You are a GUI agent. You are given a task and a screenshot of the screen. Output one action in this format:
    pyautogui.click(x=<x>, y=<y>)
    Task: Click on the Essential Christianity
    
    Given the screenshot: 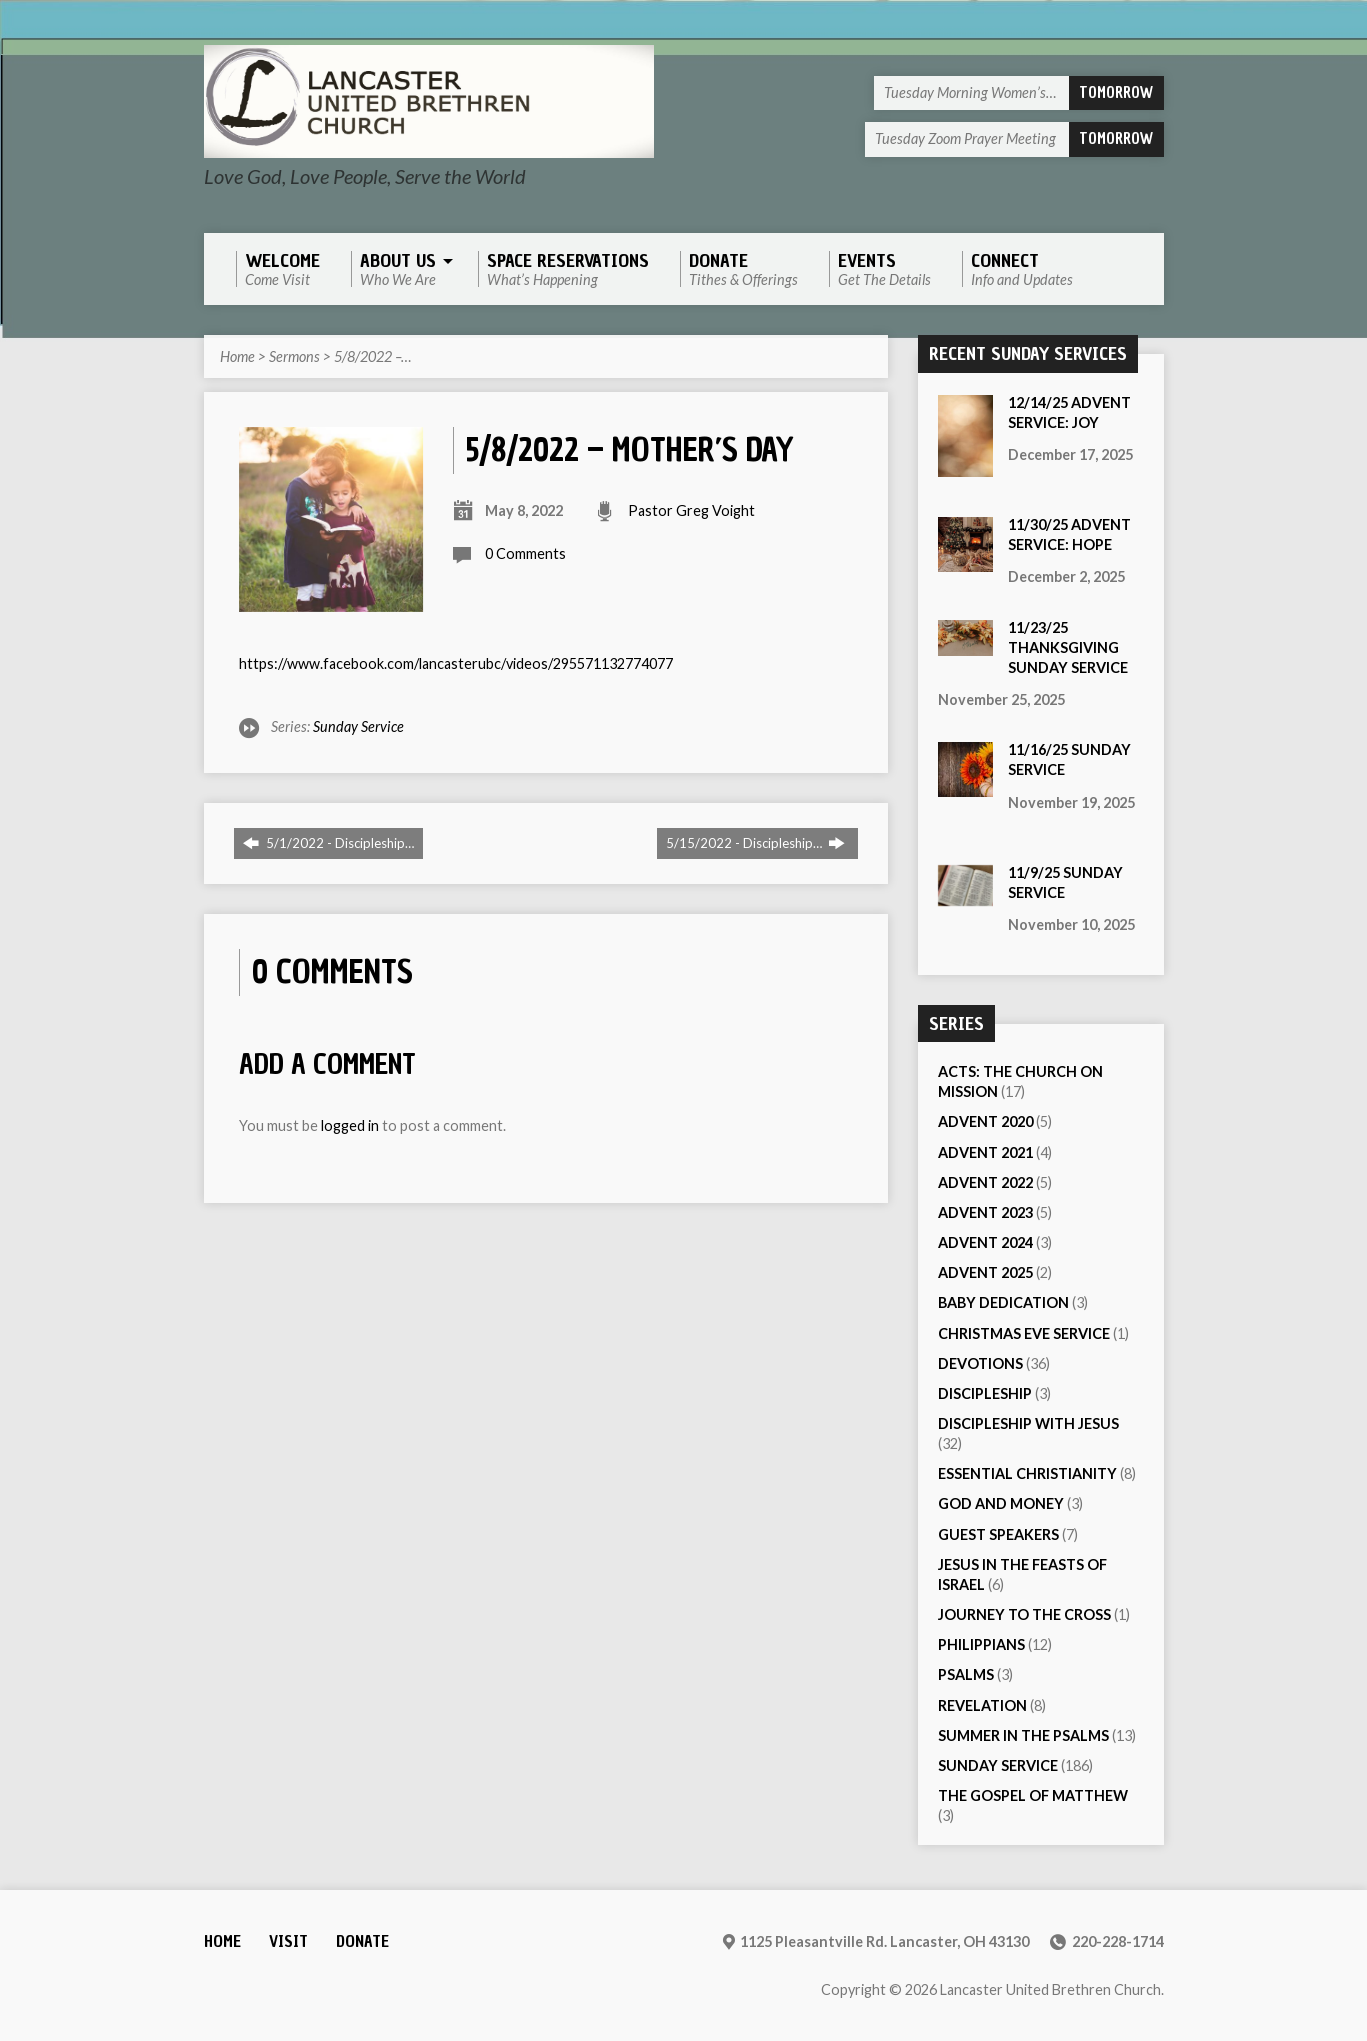 What is the action you would take?
    pyautogui.click(x=1027, y=1473)
    